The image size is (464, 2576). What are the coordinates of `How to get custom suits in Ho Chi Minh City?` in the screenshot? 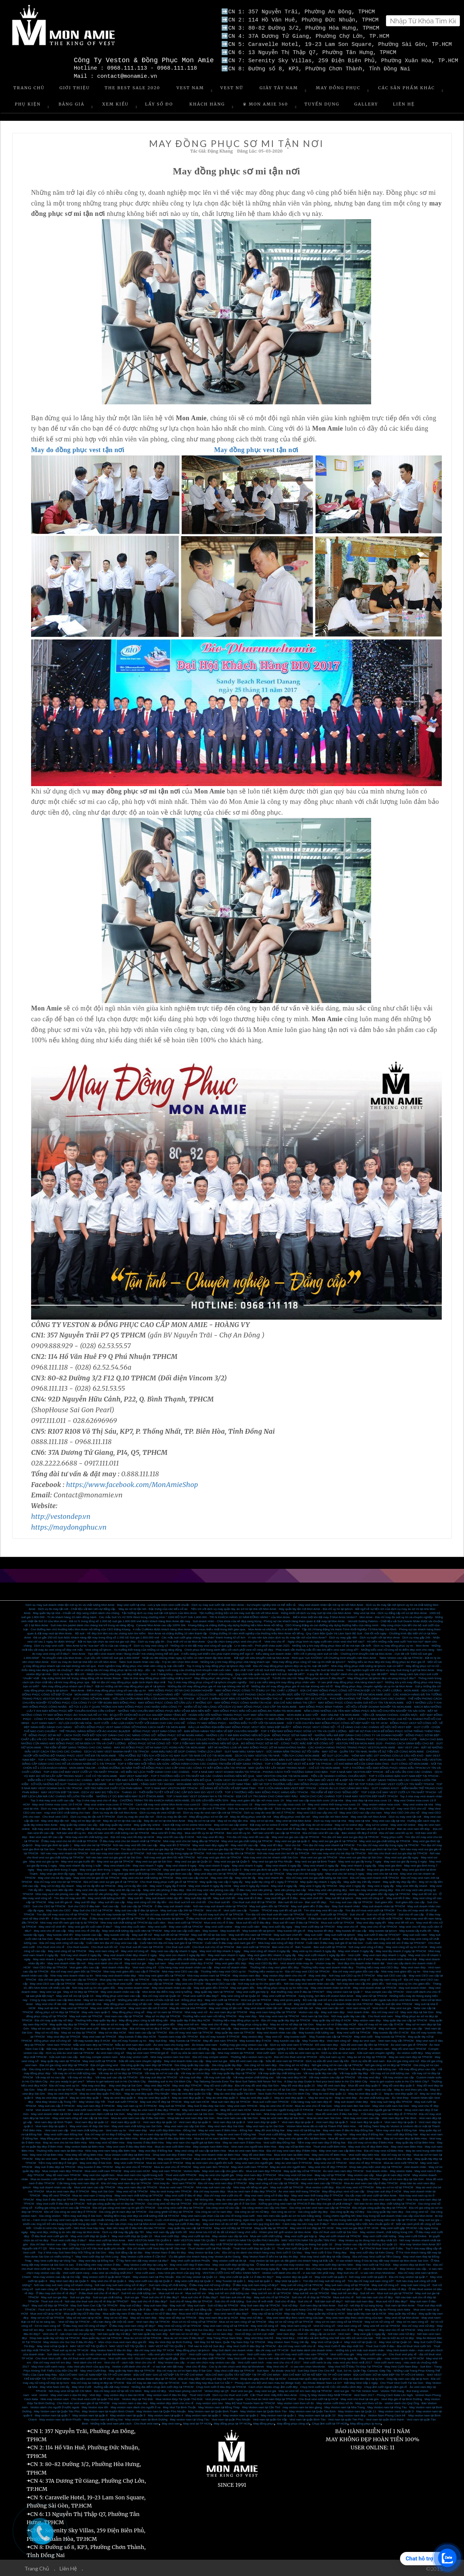 It's located at (399, 2080).